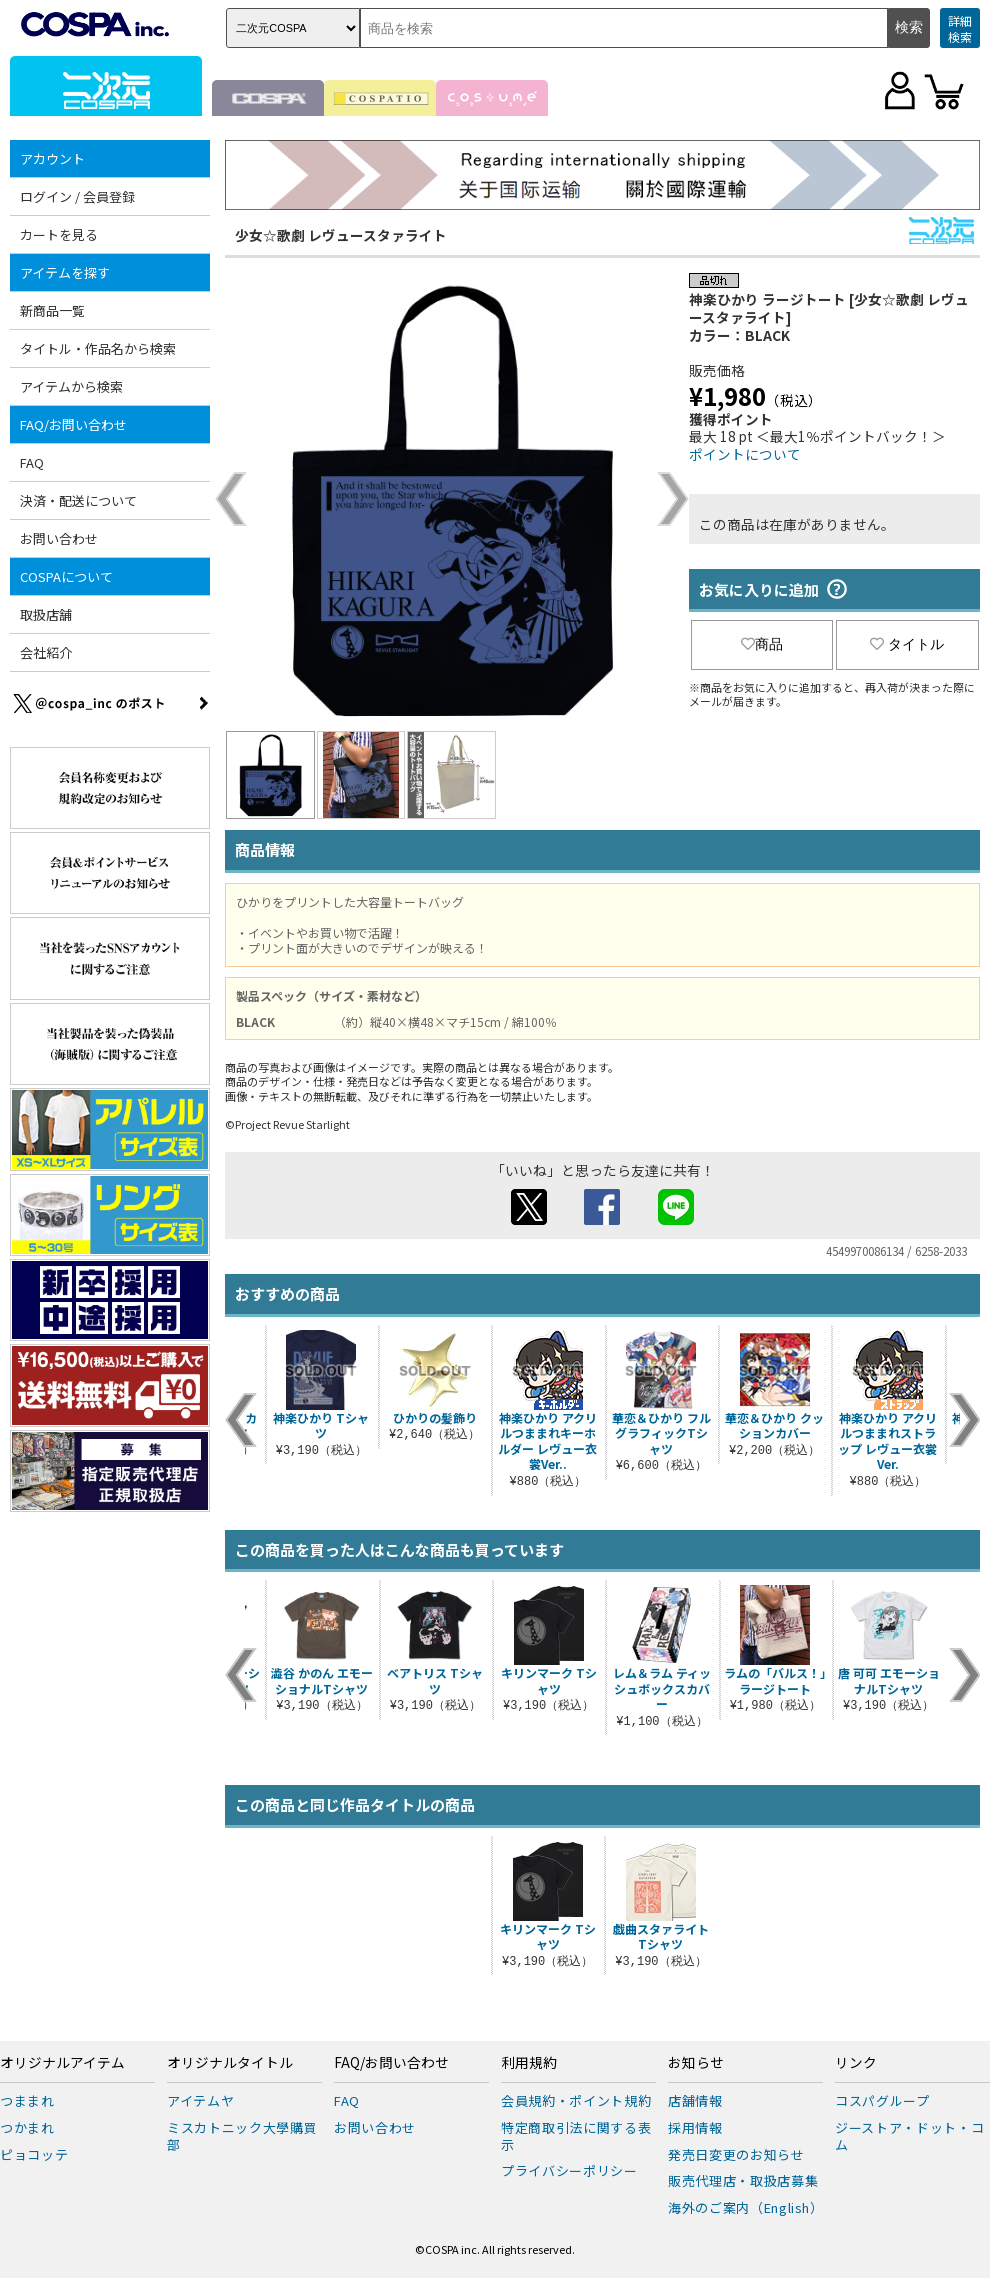 Image resolution: width=990 pixels, height=2278 pixels. What do you see at coordinates (882, 2100) in the screenshot?
I see `コスパグループ` at bounding box center [882, 2100].